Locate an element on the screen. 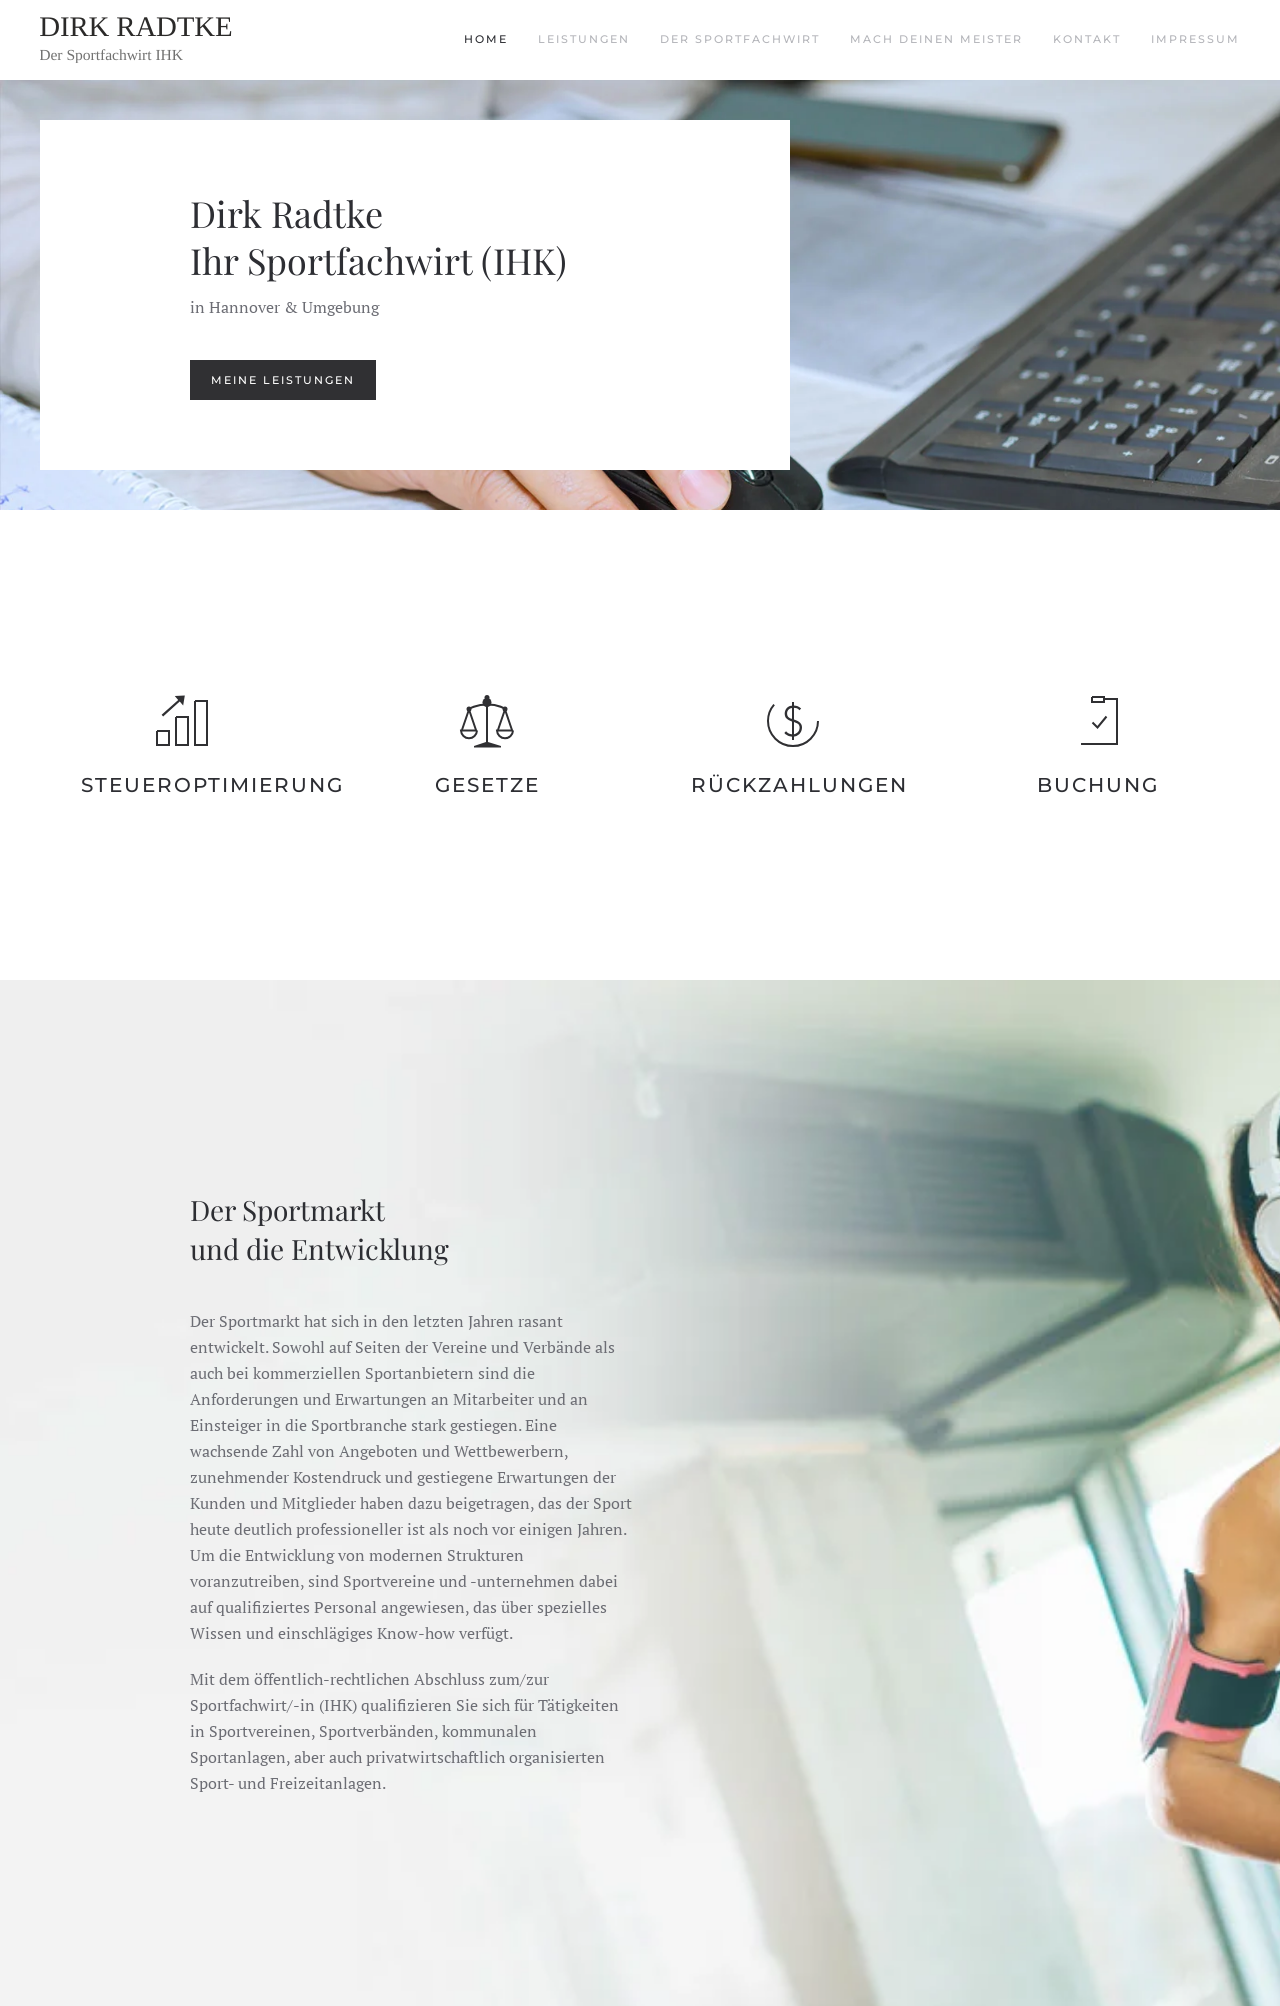 Image resolution: width=1280 pixels, height=2006 pixels. Home is located at coordinates (486, 39).